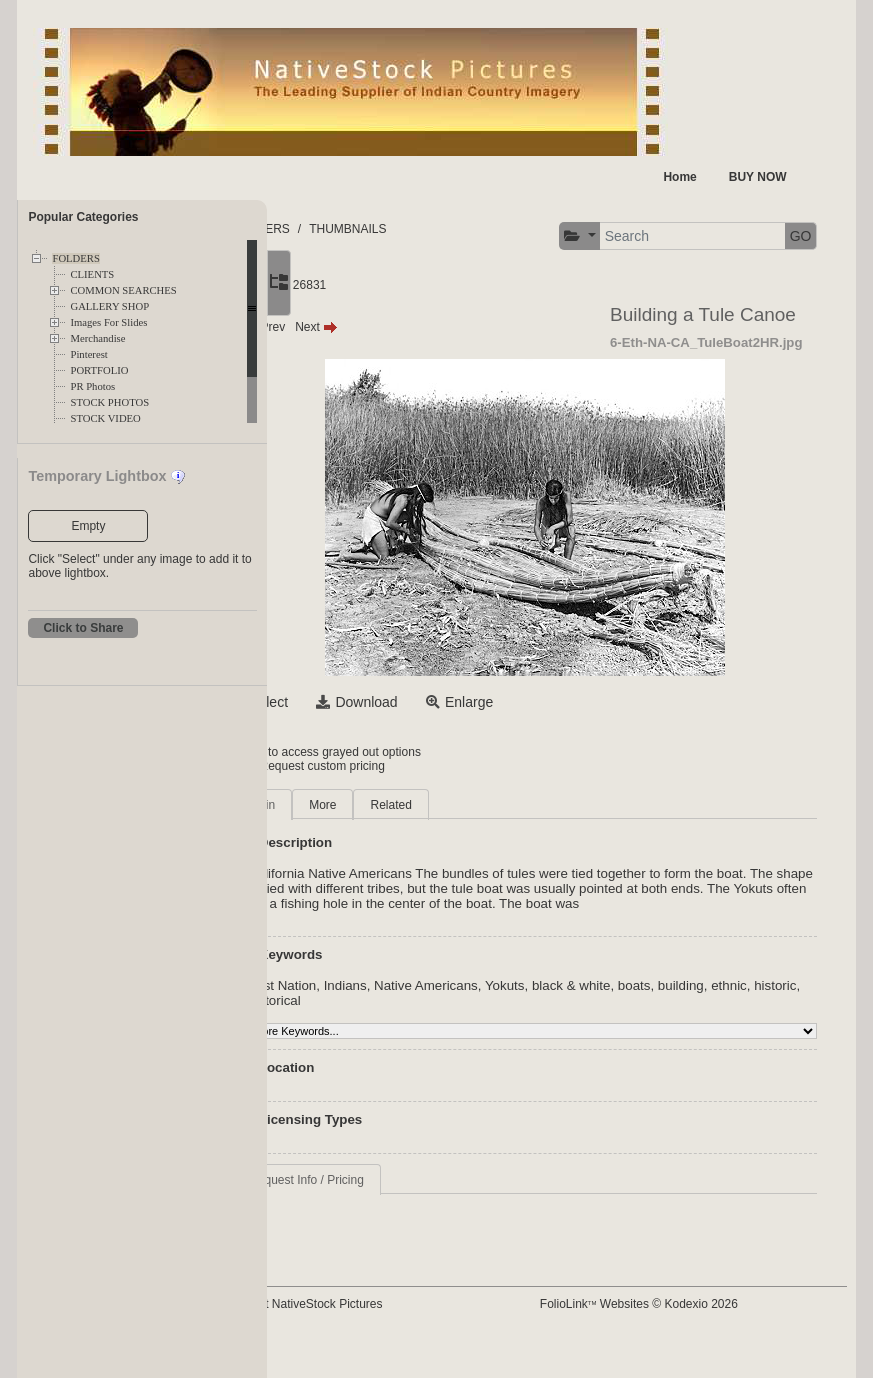 Image resolution: width=873 pixels, height=1378 pixels. Describe the element at coordinates (605, 1016) in the screenshot. I see `Yokuts` at that location.